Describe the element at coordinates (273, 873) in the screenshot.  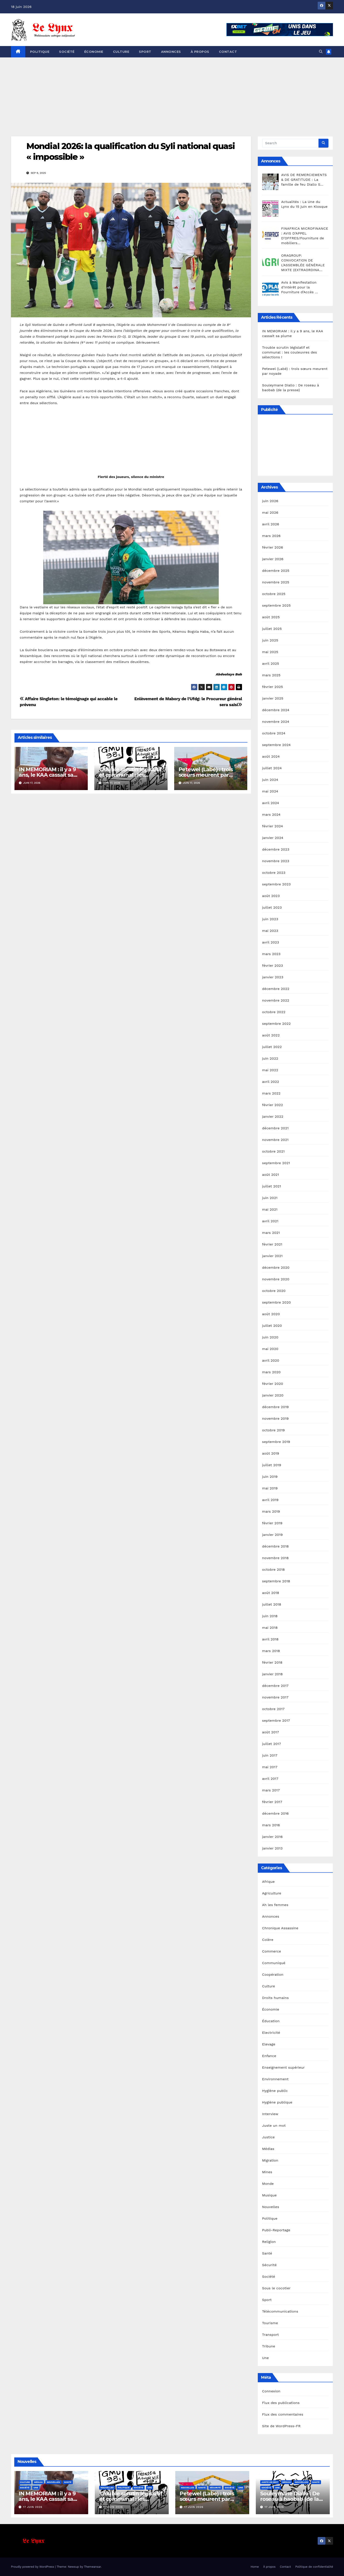
I see `octobre 2023` at that location.